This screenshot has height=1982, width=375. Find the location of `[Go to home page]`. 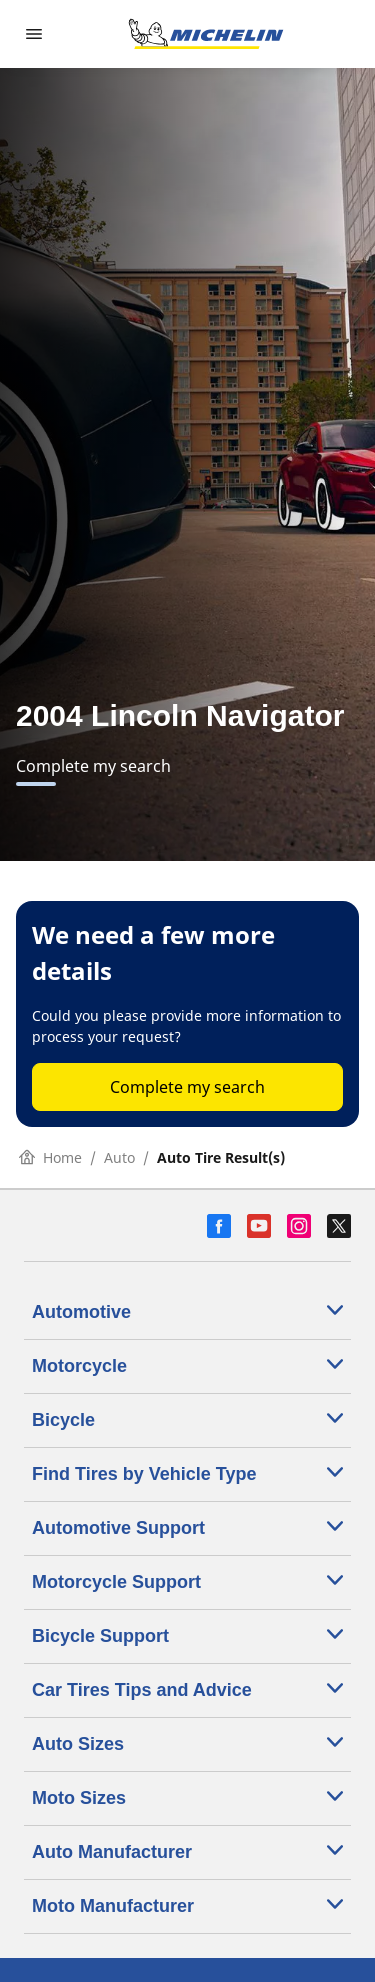

[Go to home page] is located at coordinates (206, 34).